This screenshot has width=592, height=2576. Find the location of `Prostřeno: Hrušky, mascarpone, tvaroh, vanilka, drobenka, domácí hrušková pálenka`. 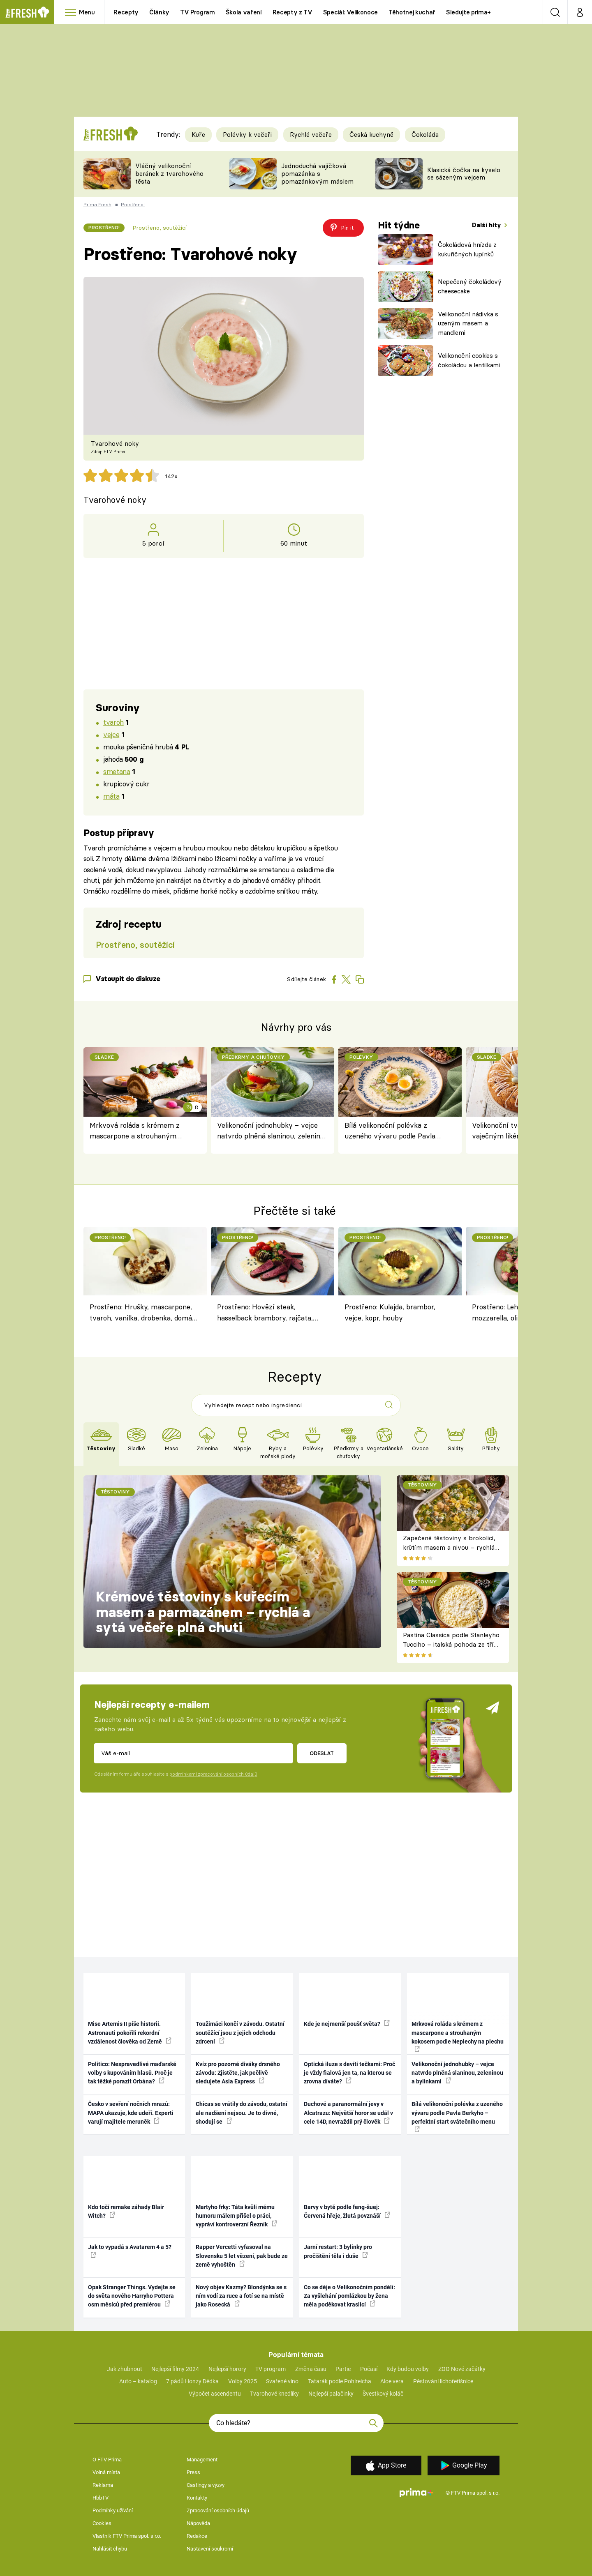

Prostřeno: Hrušky, mascarpone, tvaroh, vanilka, drobenka, domácí hrušková pálenka is located at coordinates (144, 1313).